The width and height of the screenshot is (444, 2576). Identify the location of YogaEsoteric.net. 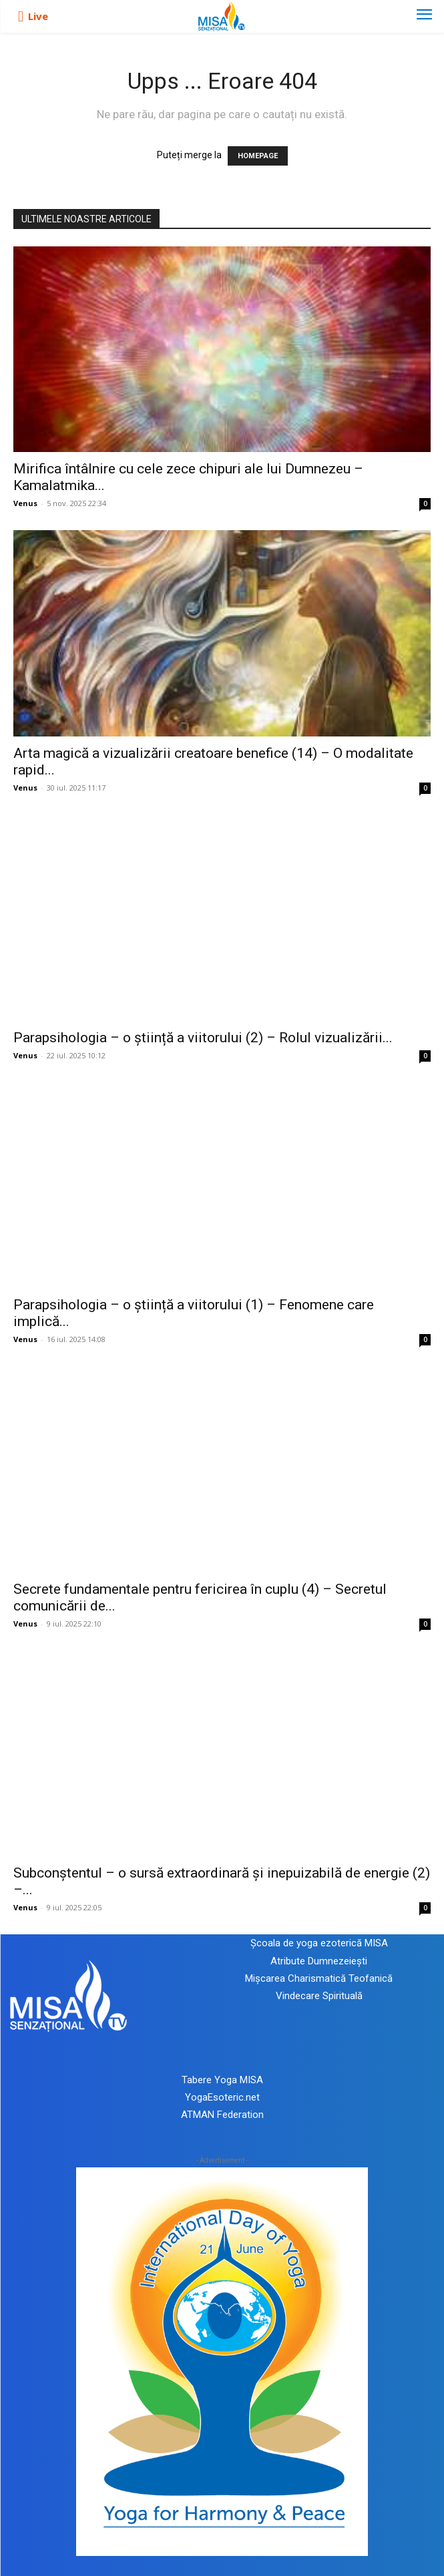
(222, 2097).